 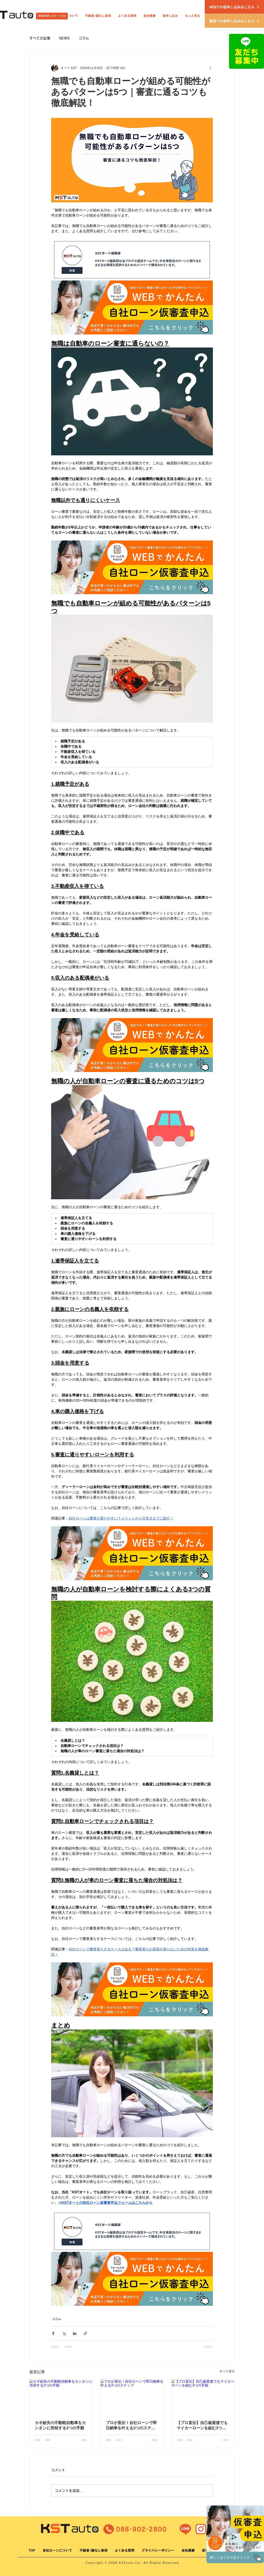 I want to click on 【プロ直伝】自己破産後でもマイカーローンを組む3つの手順, so click(x=202, y=2426).